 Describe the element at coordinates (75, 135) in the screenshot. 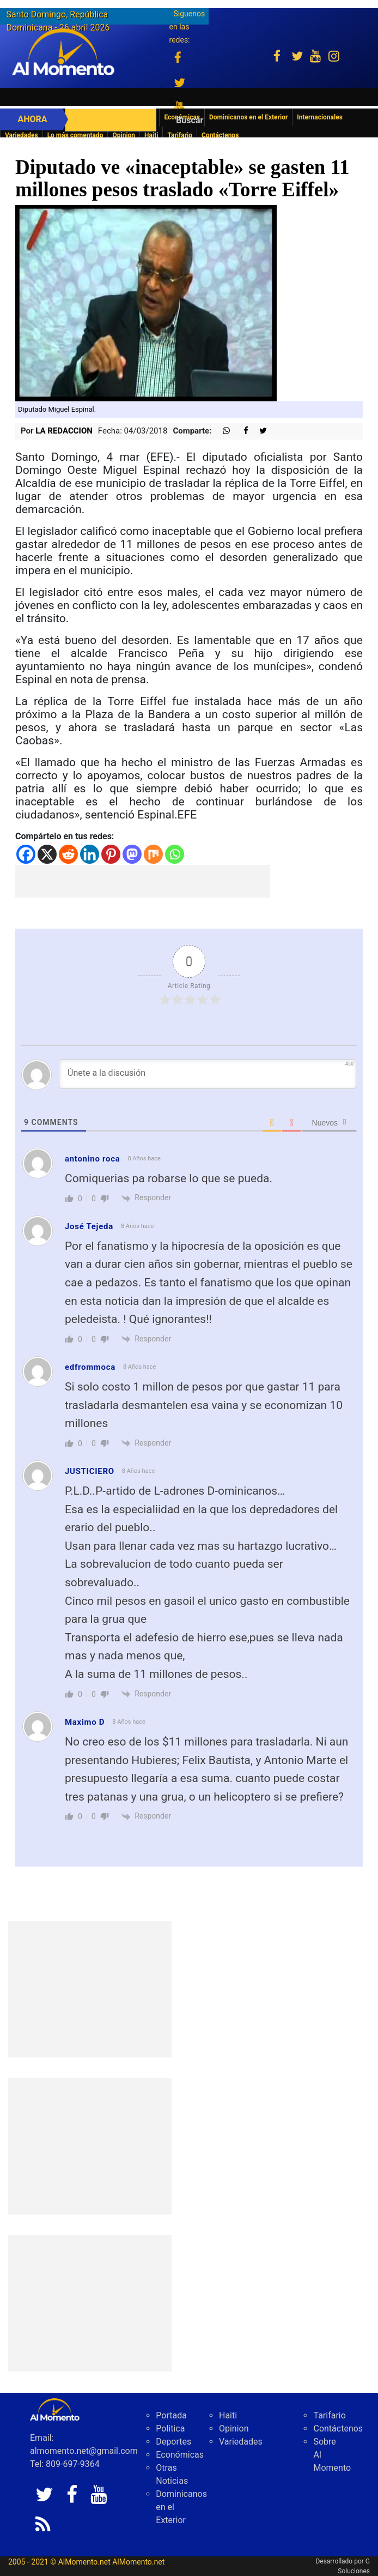

I see `Lo más comentado` at that location.